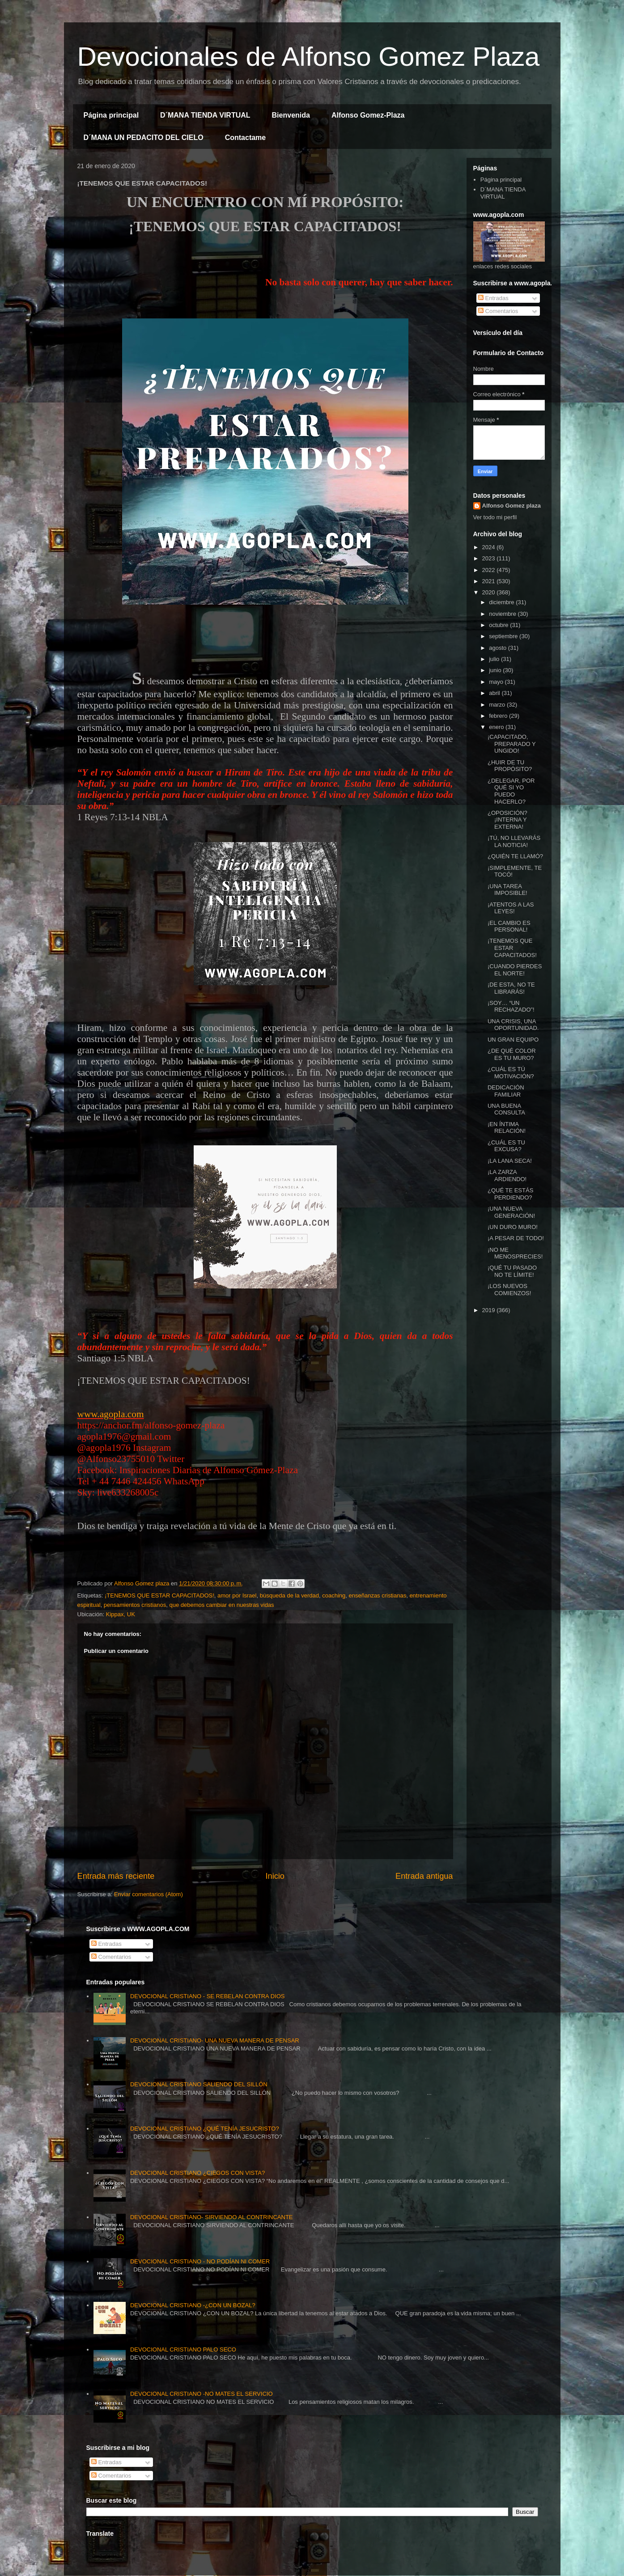 This screenshot has width=624, height=2576. I want to click on Página principal, so click(111, 115).